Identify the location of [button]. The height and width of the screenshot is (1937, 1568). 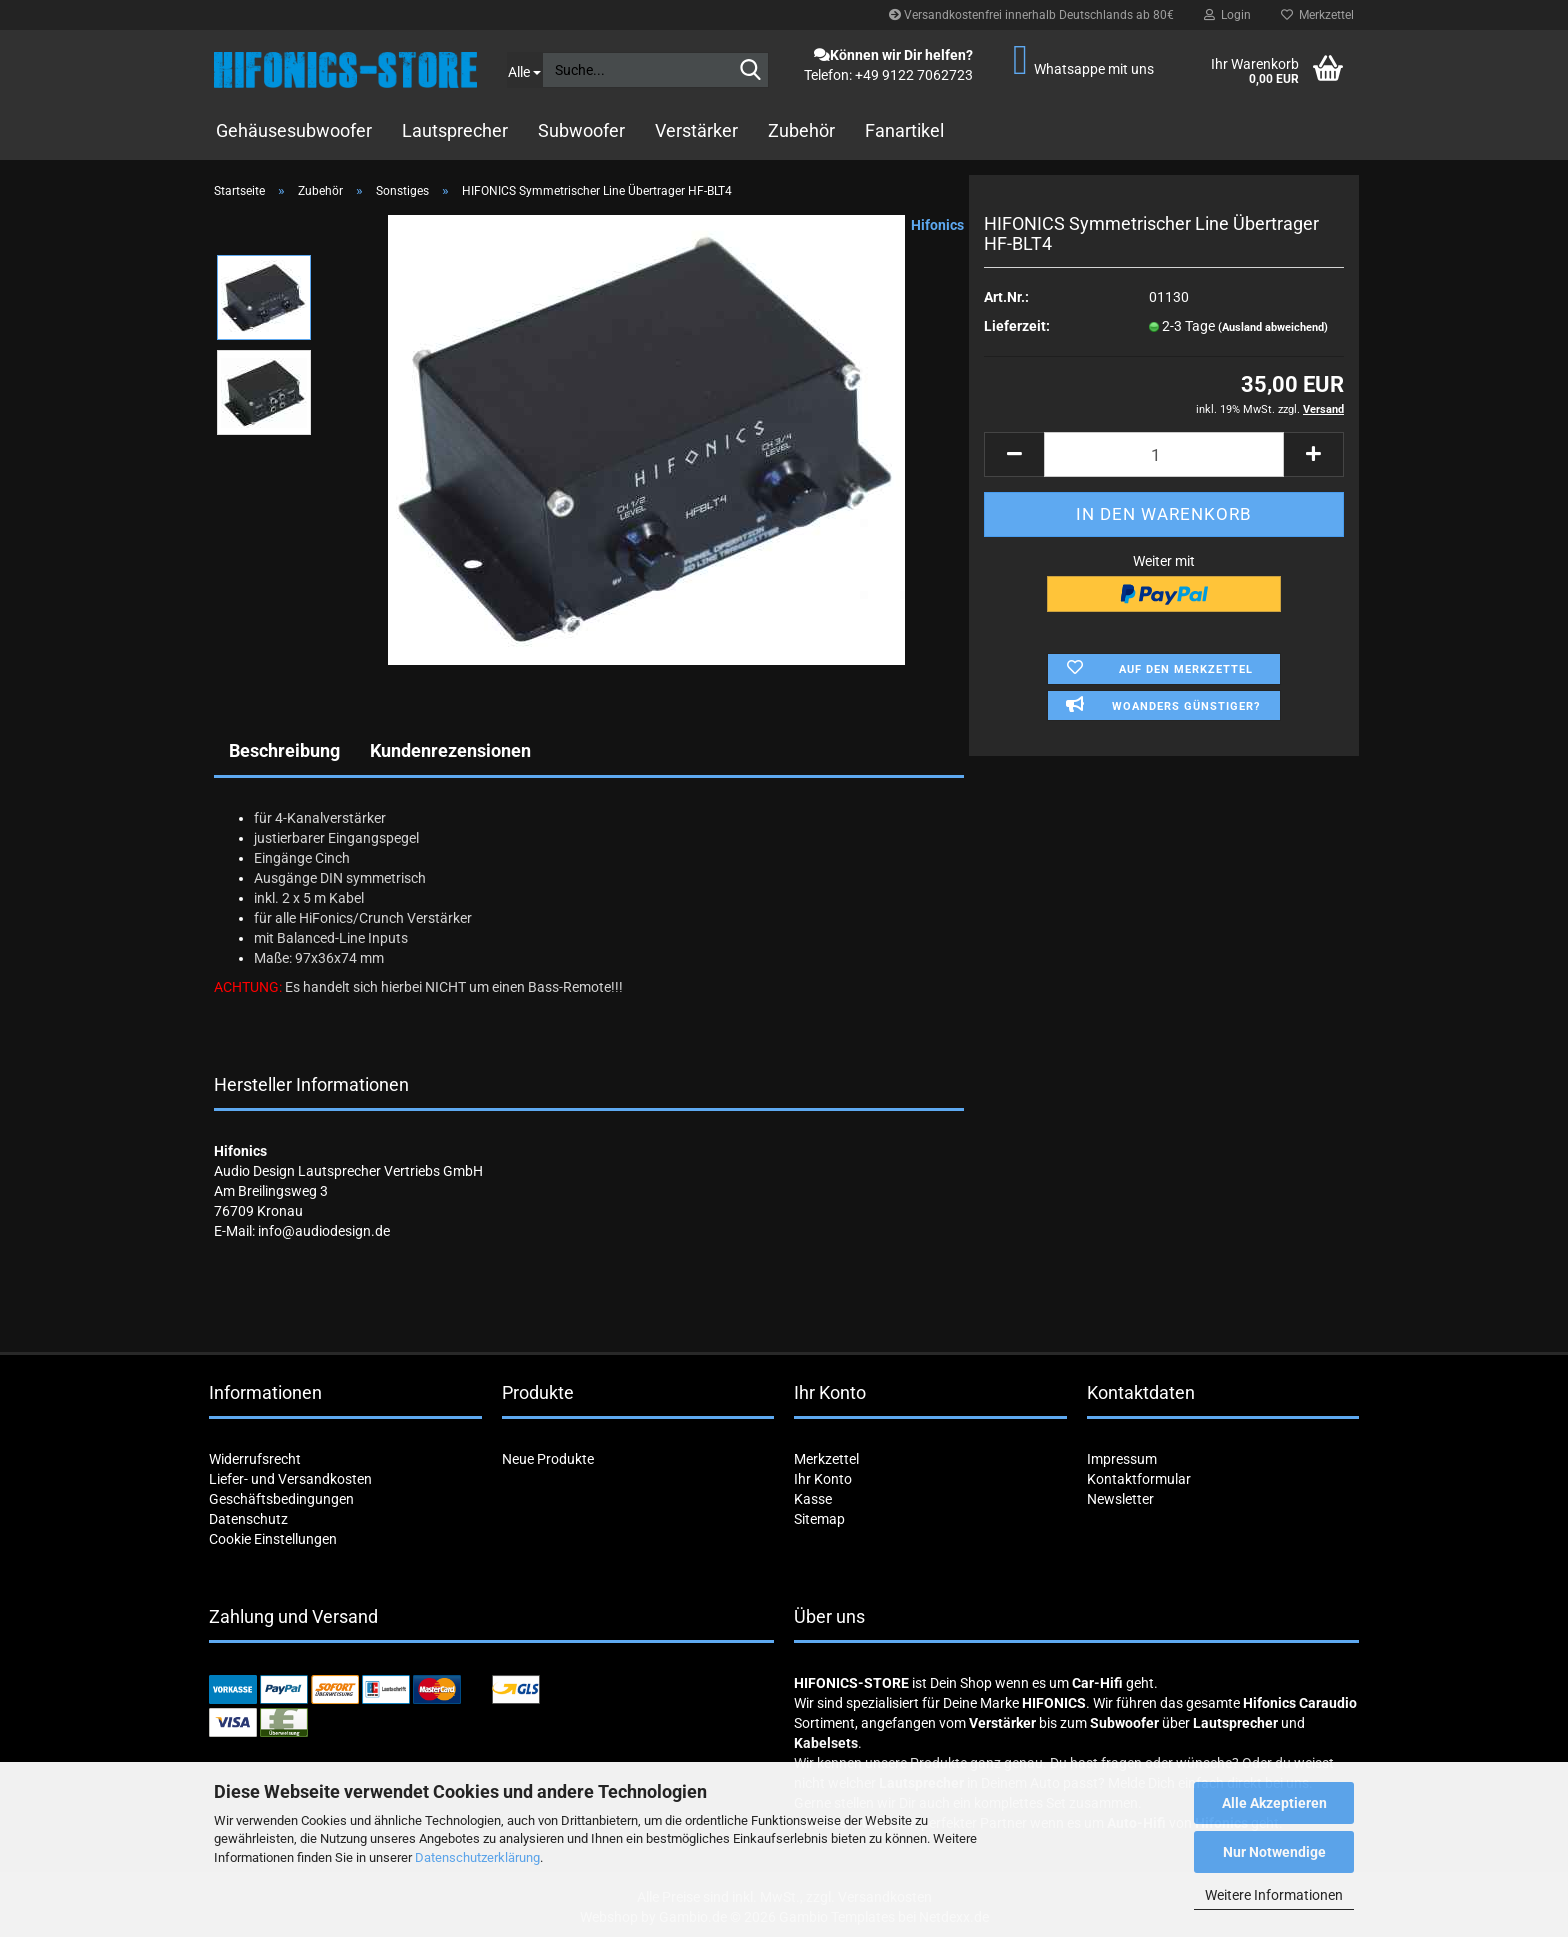
(1014, 454).